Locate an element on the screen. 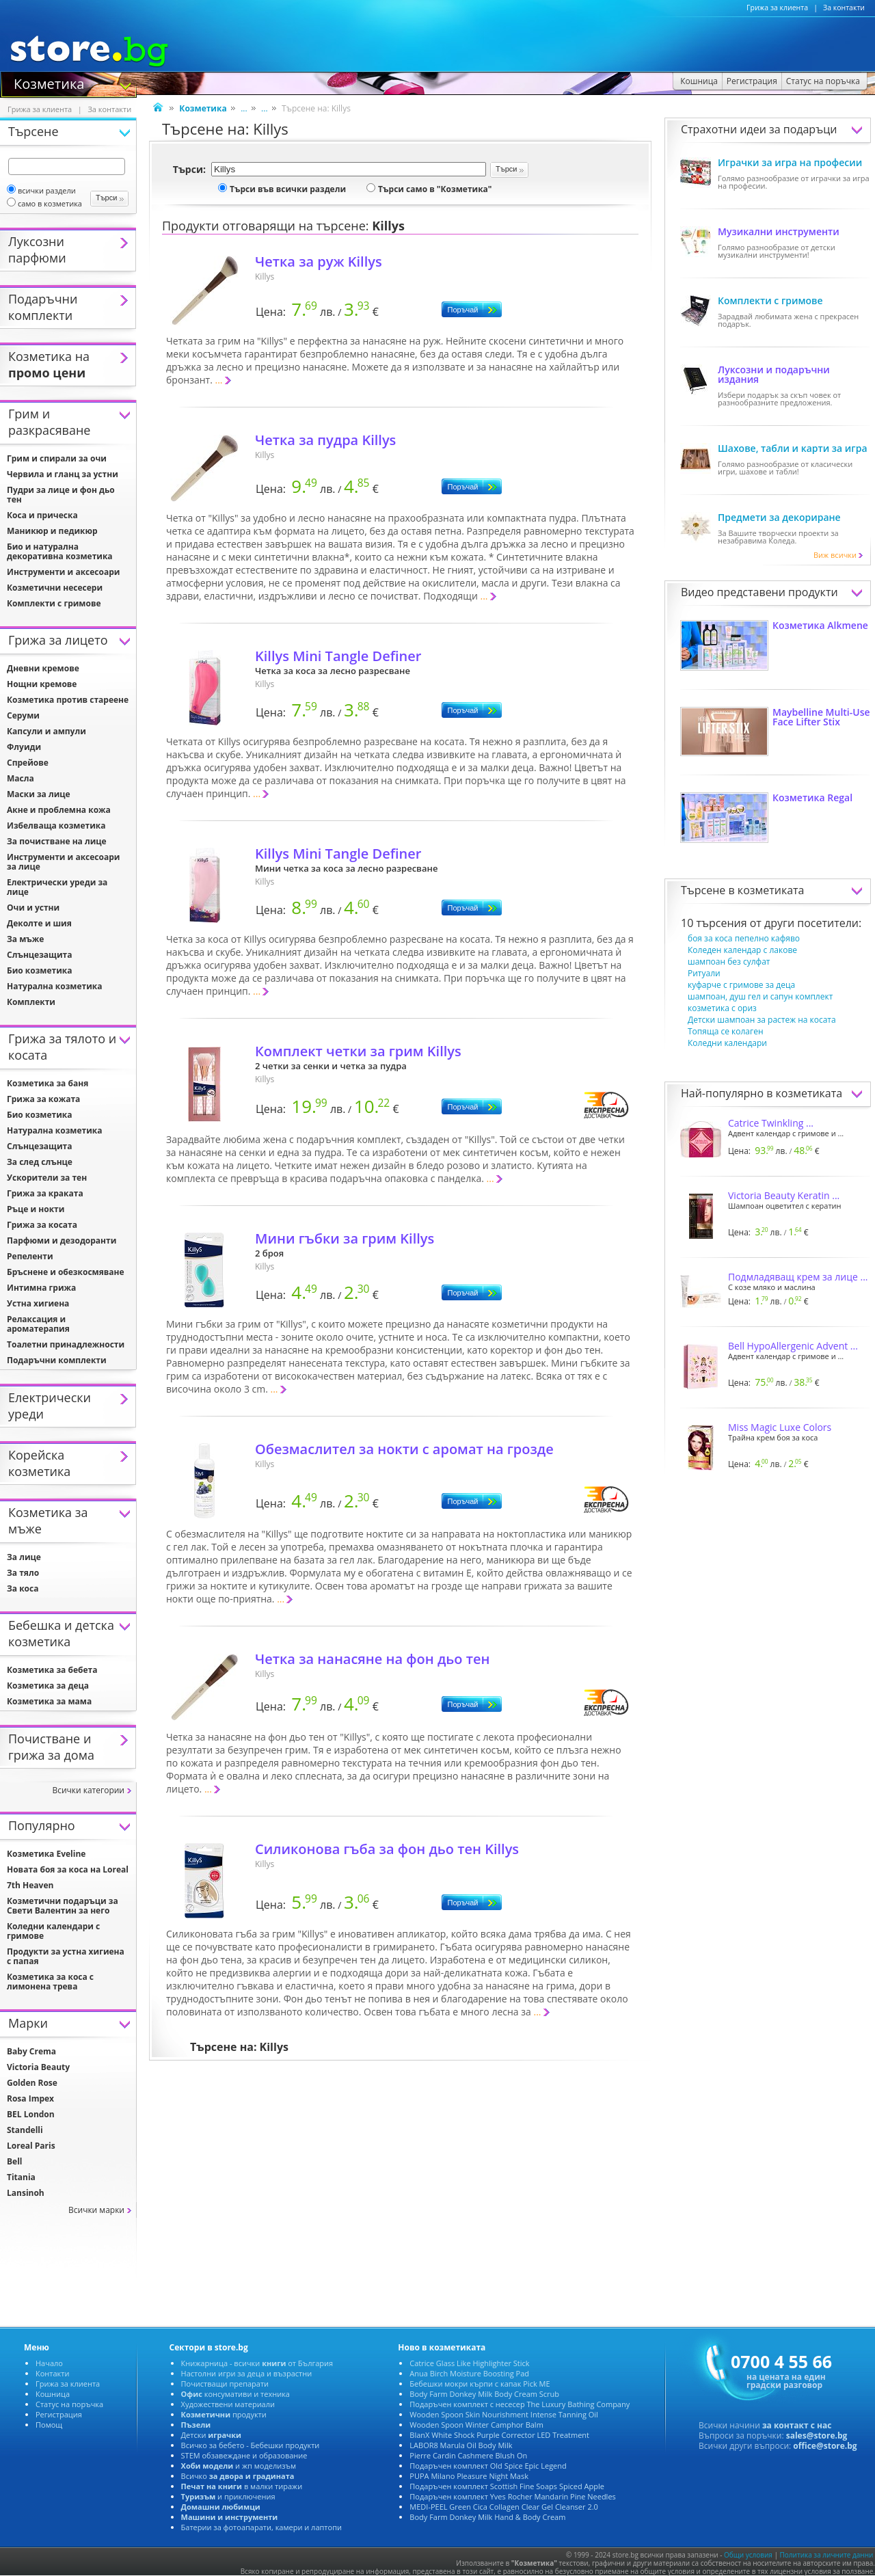  Козметични несесери is located at coordinates (55, 587).